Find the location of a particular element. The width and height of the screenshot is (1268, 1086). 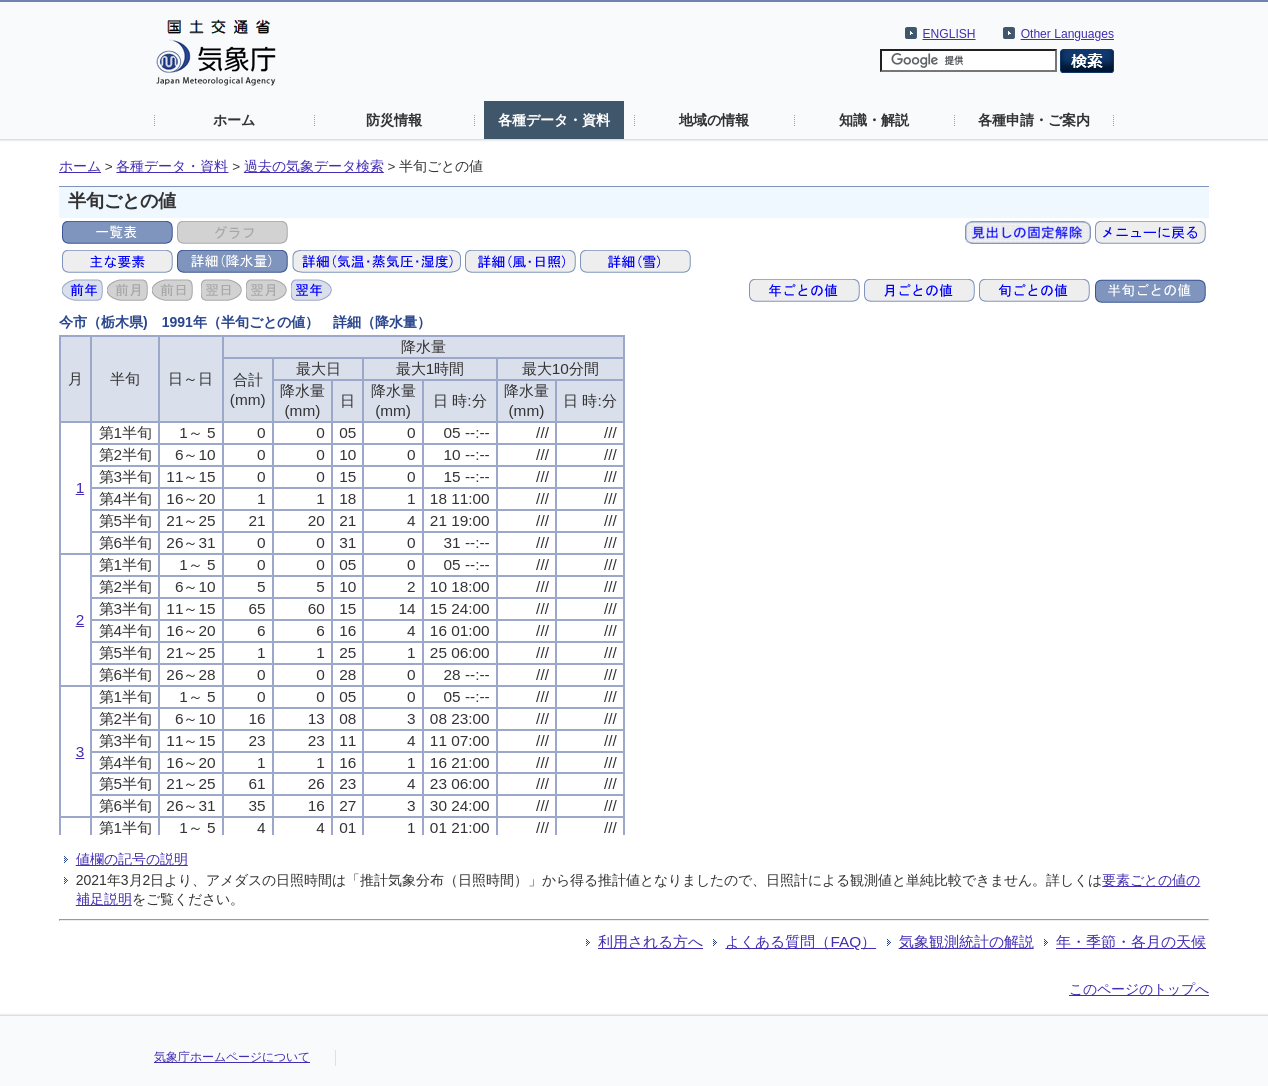

知識・解説 is located at coordinates (874, 120).